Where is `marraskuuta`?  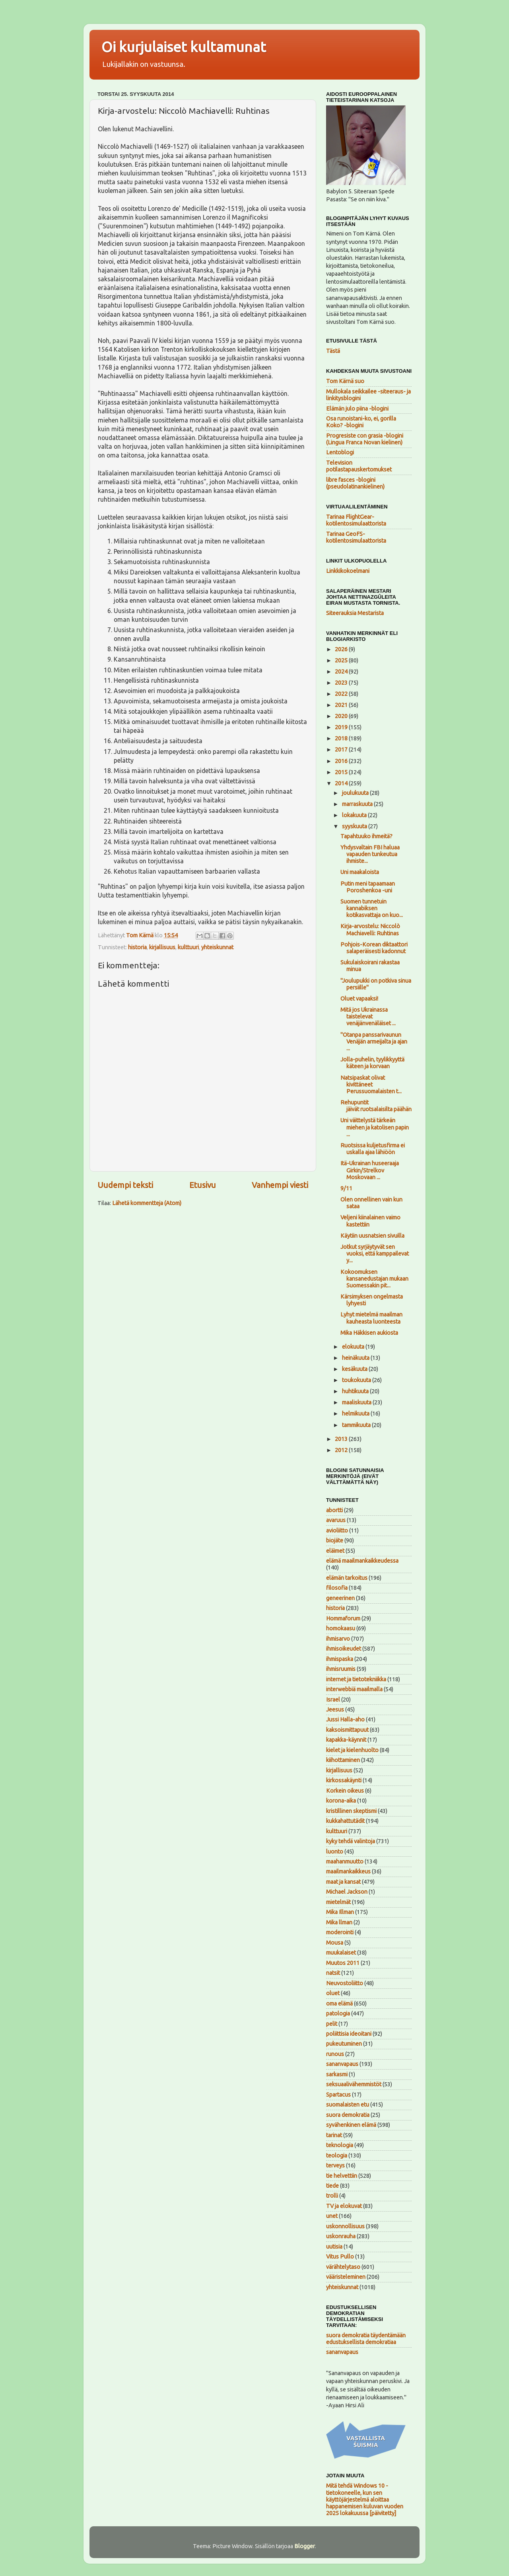
marraskuuta is located at coordinates (358, 804).